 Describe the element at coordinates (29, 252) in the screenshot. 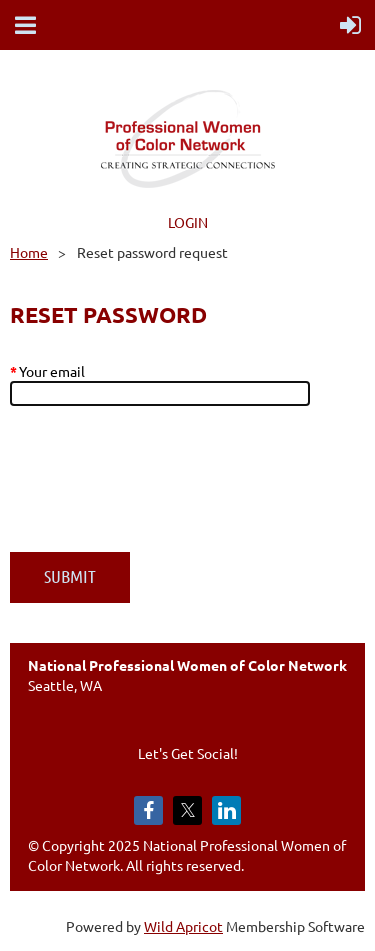

I see `Home` at that location.